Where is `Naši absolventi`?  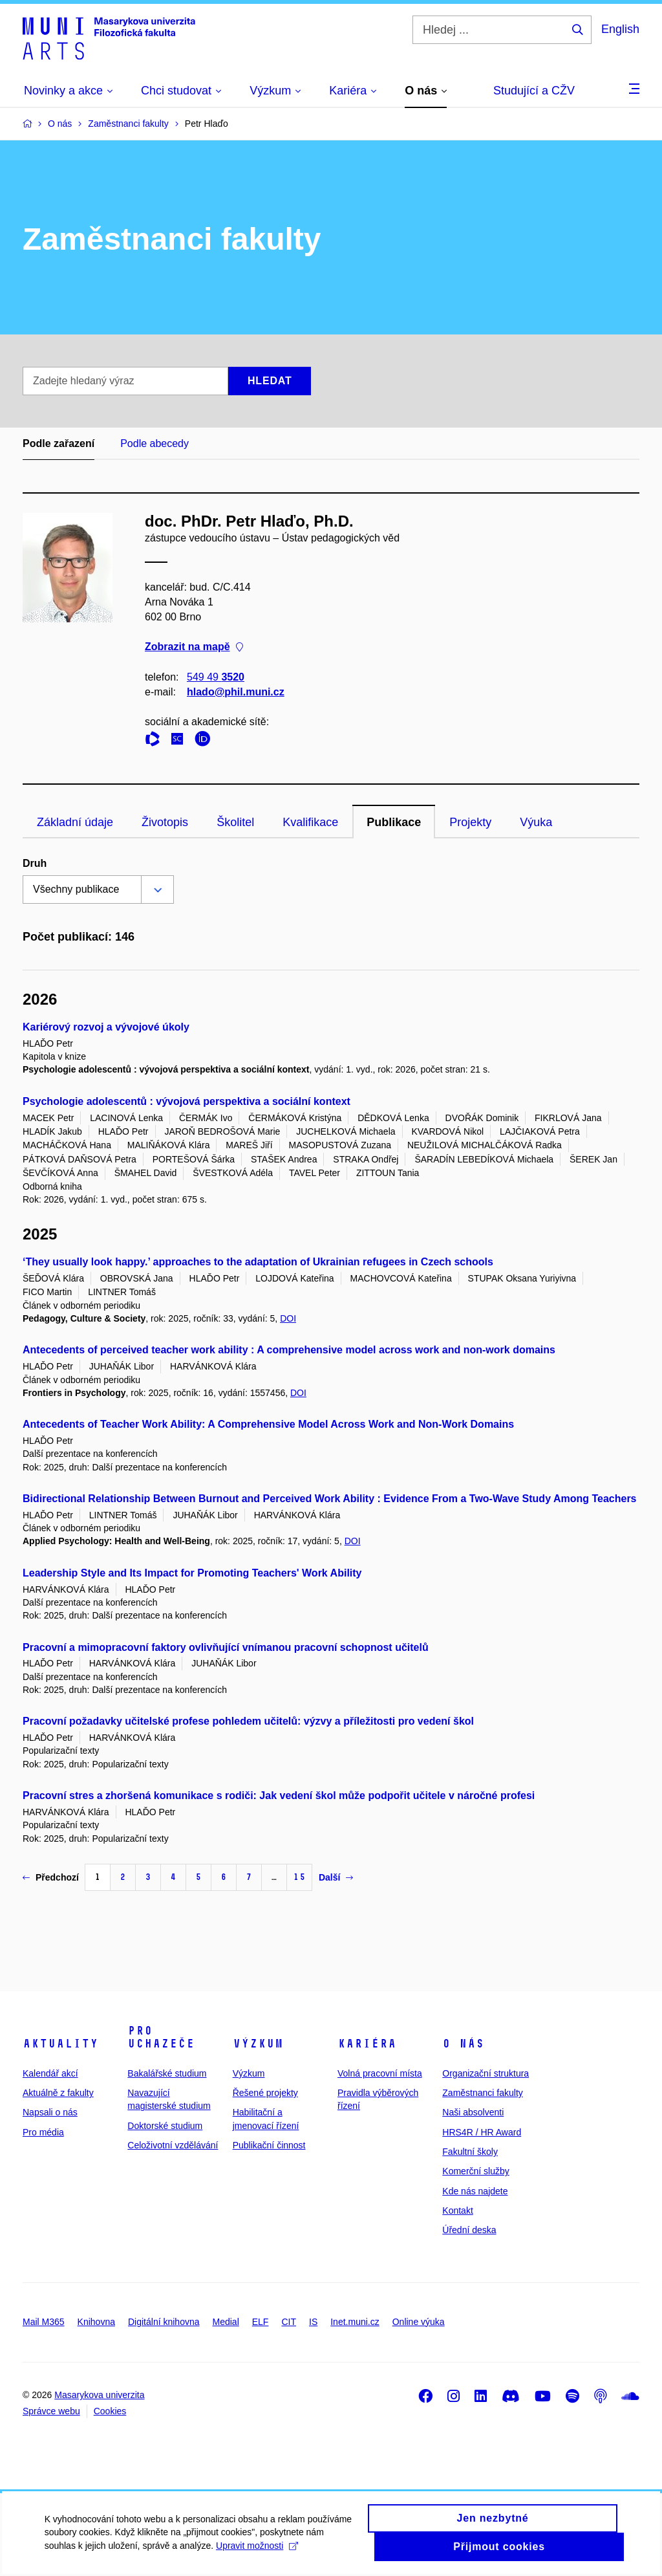
Naši absolventi is located at coordinates (473, 2112).